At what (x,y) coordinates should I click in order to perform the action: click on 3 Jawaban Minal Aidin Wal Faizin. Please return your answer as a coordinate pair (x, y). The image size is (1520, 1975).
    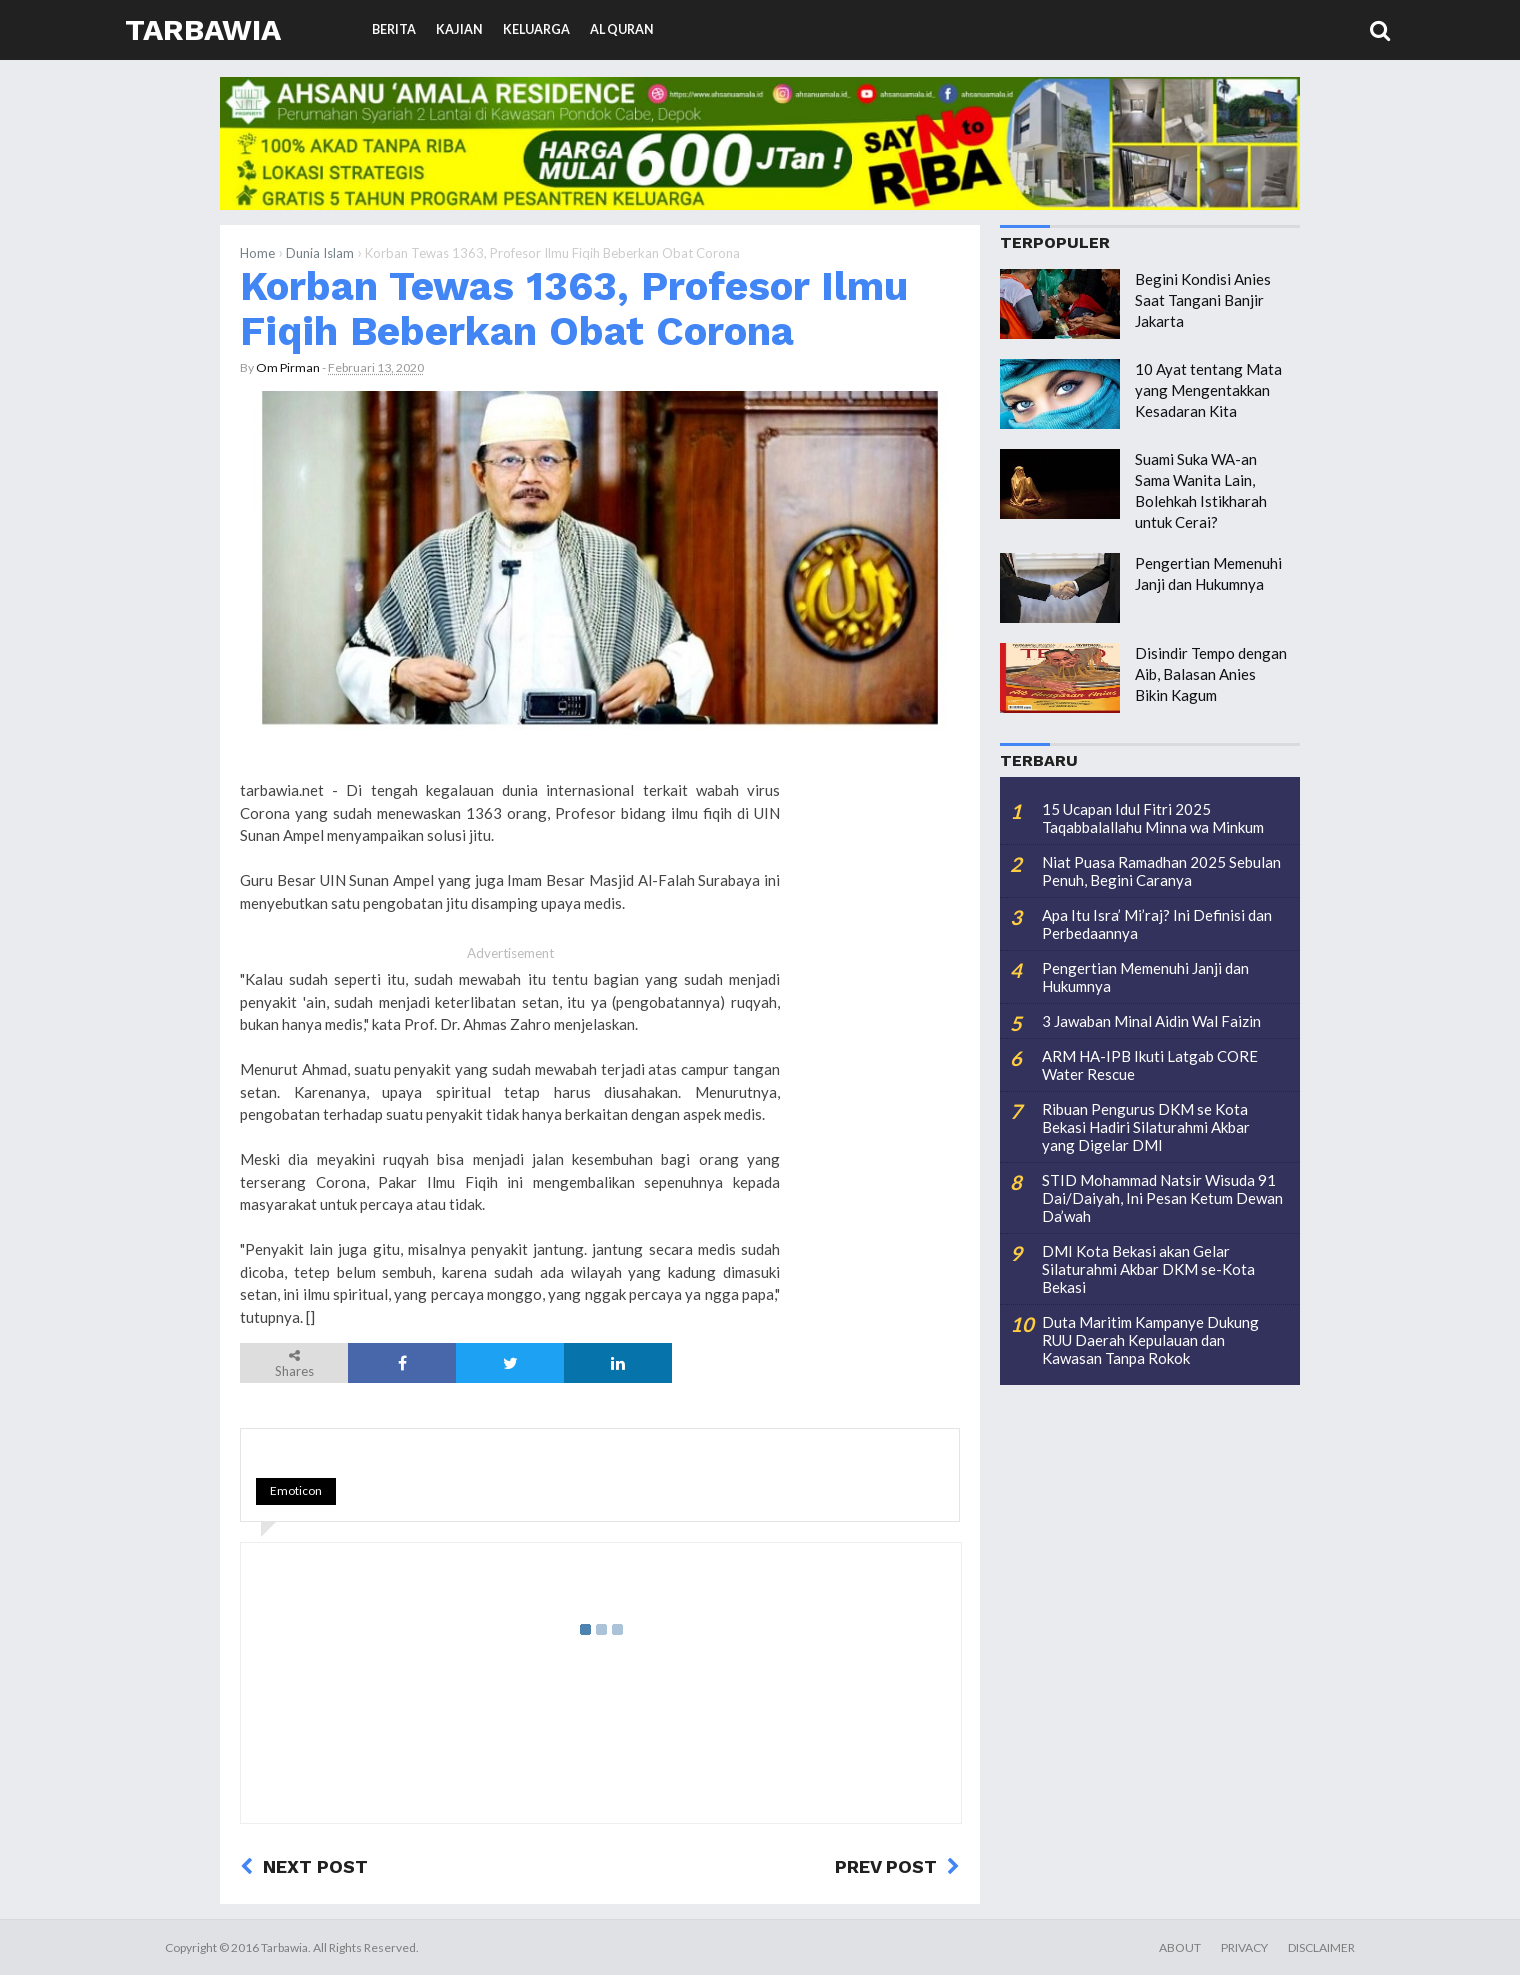
    Looking at the image, I should click on (1151, 1021).